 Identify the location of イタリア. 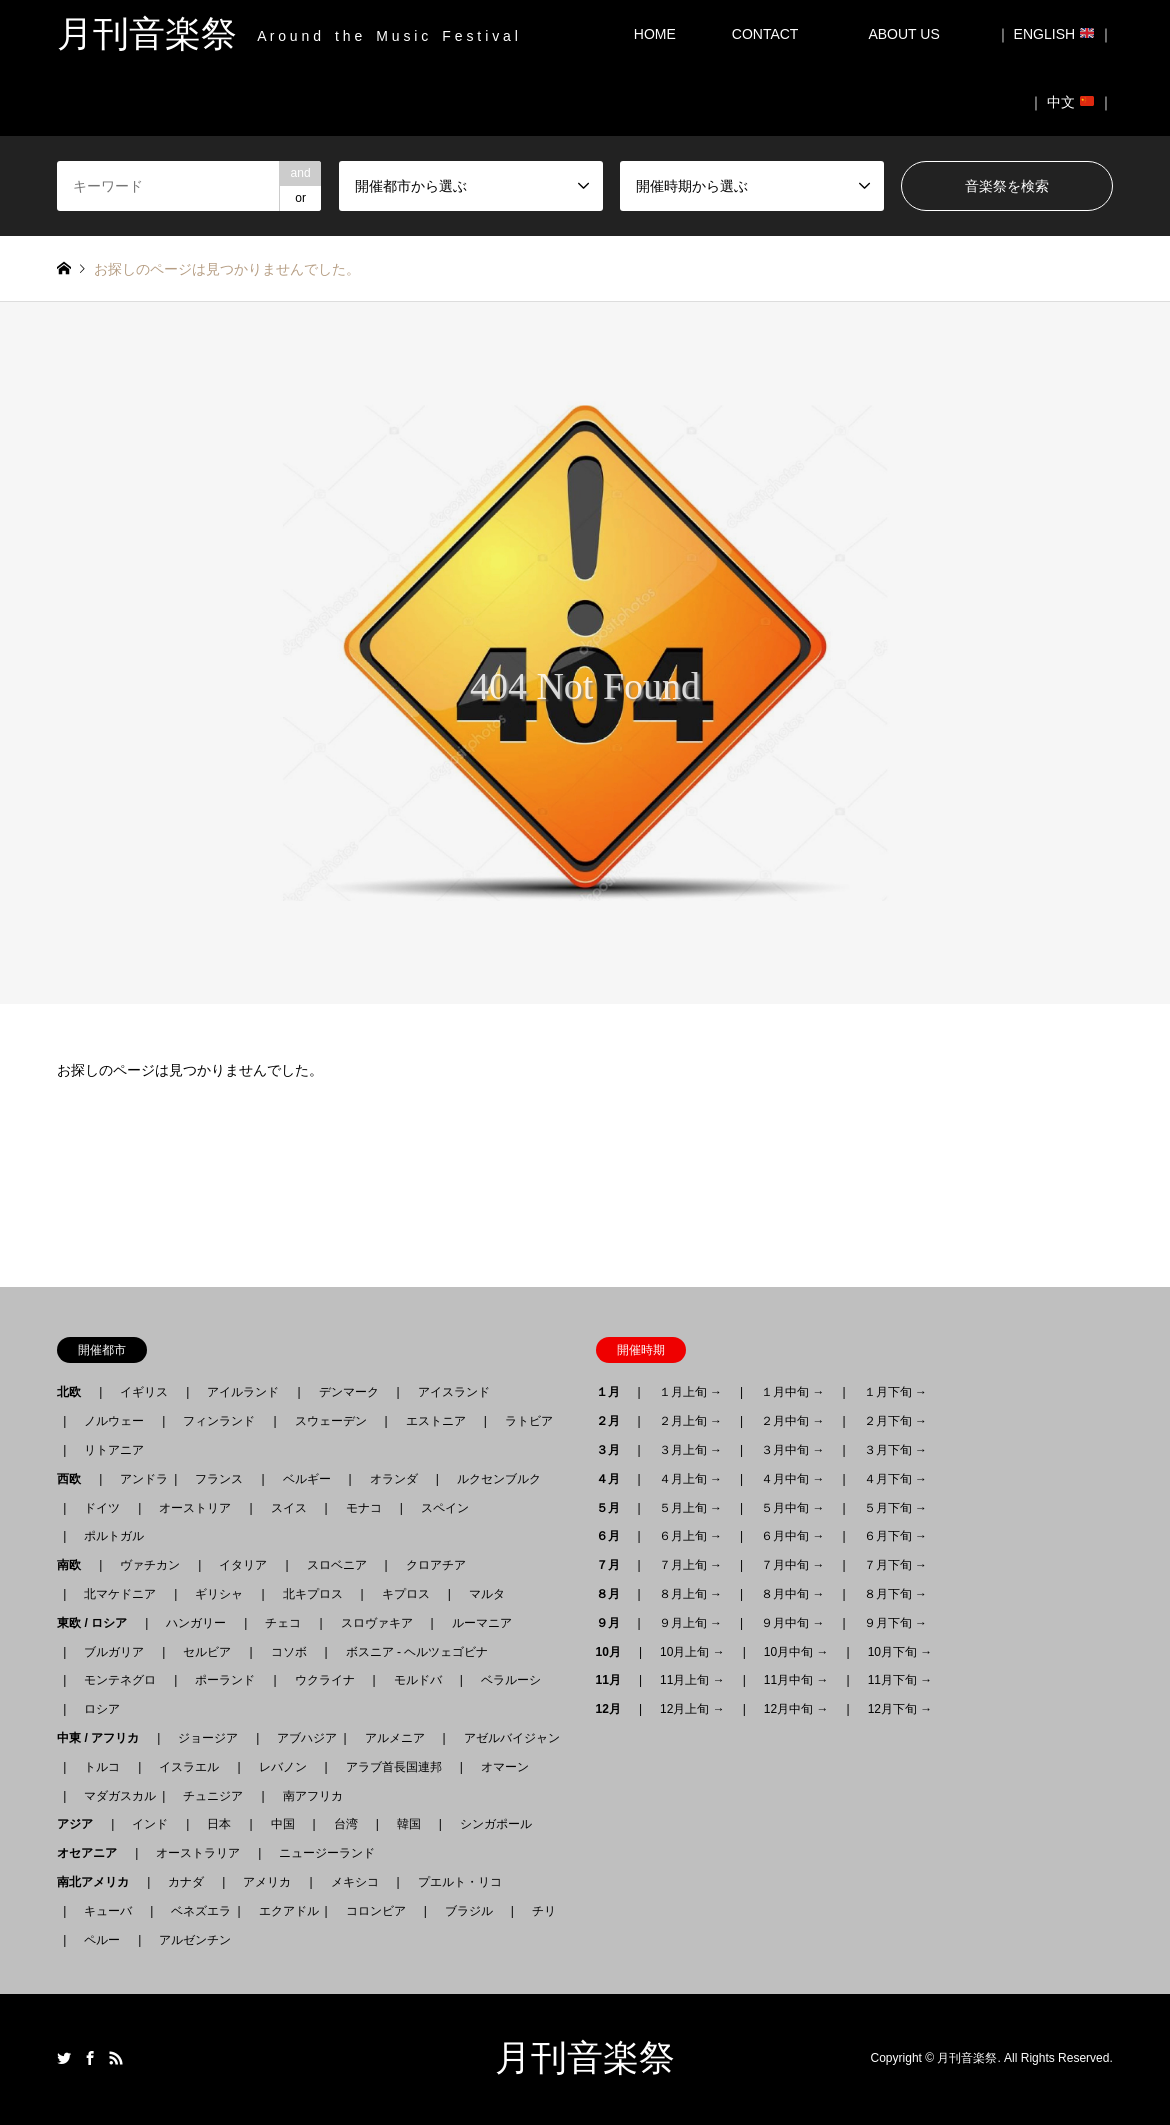
(243, 1565).